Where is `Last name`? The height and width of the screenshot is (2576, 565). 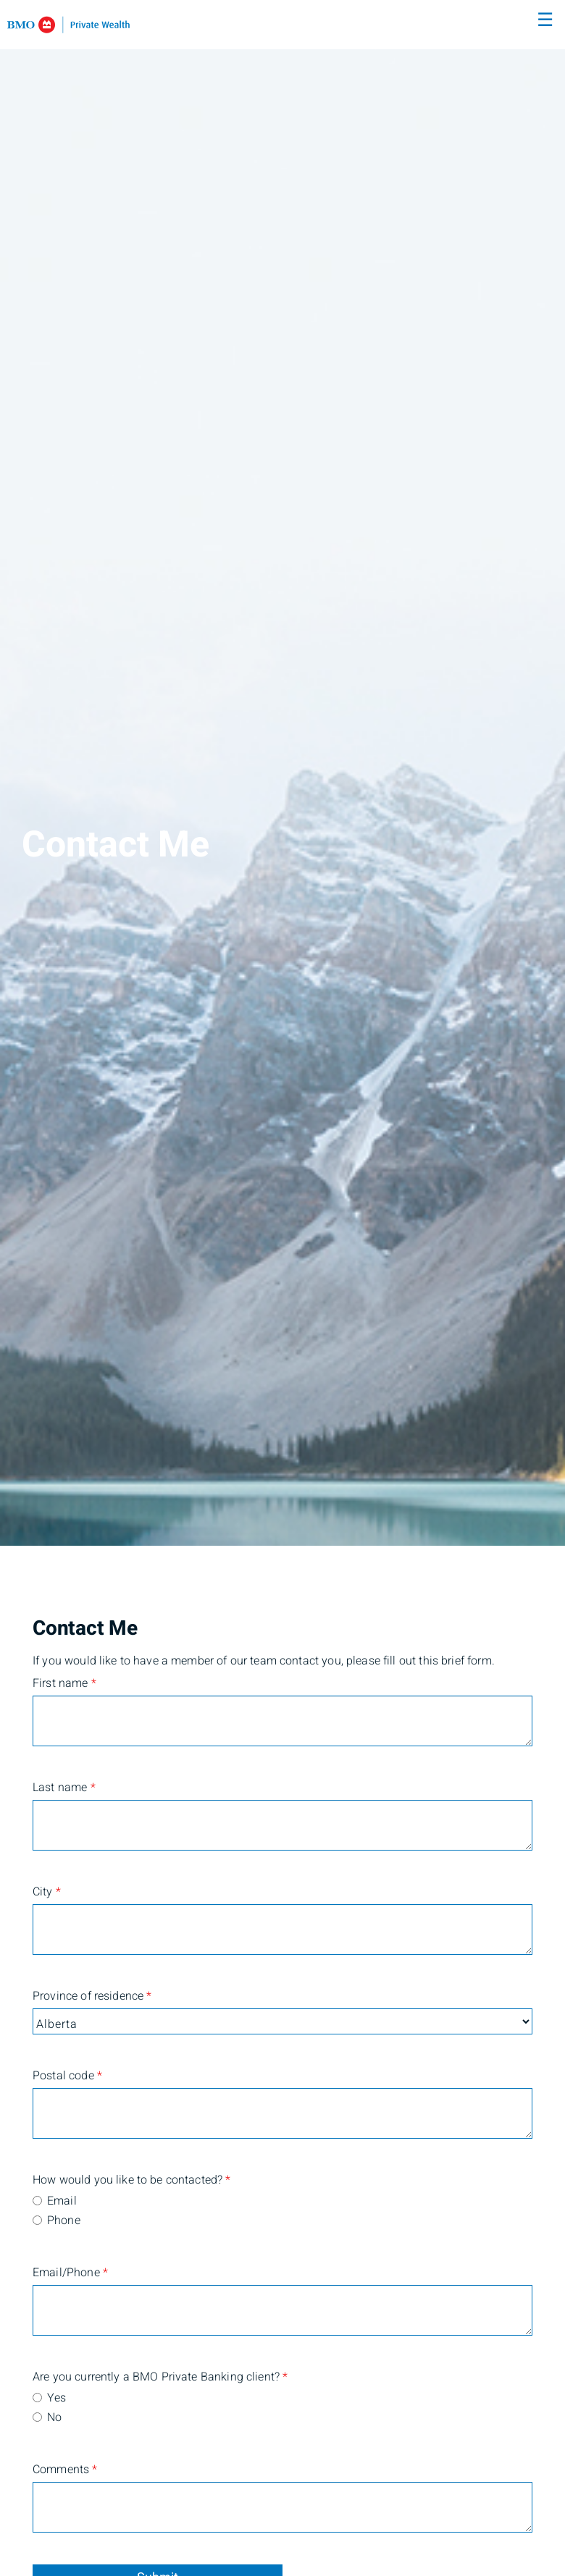
Last name is located at coordinates (64, 1787).